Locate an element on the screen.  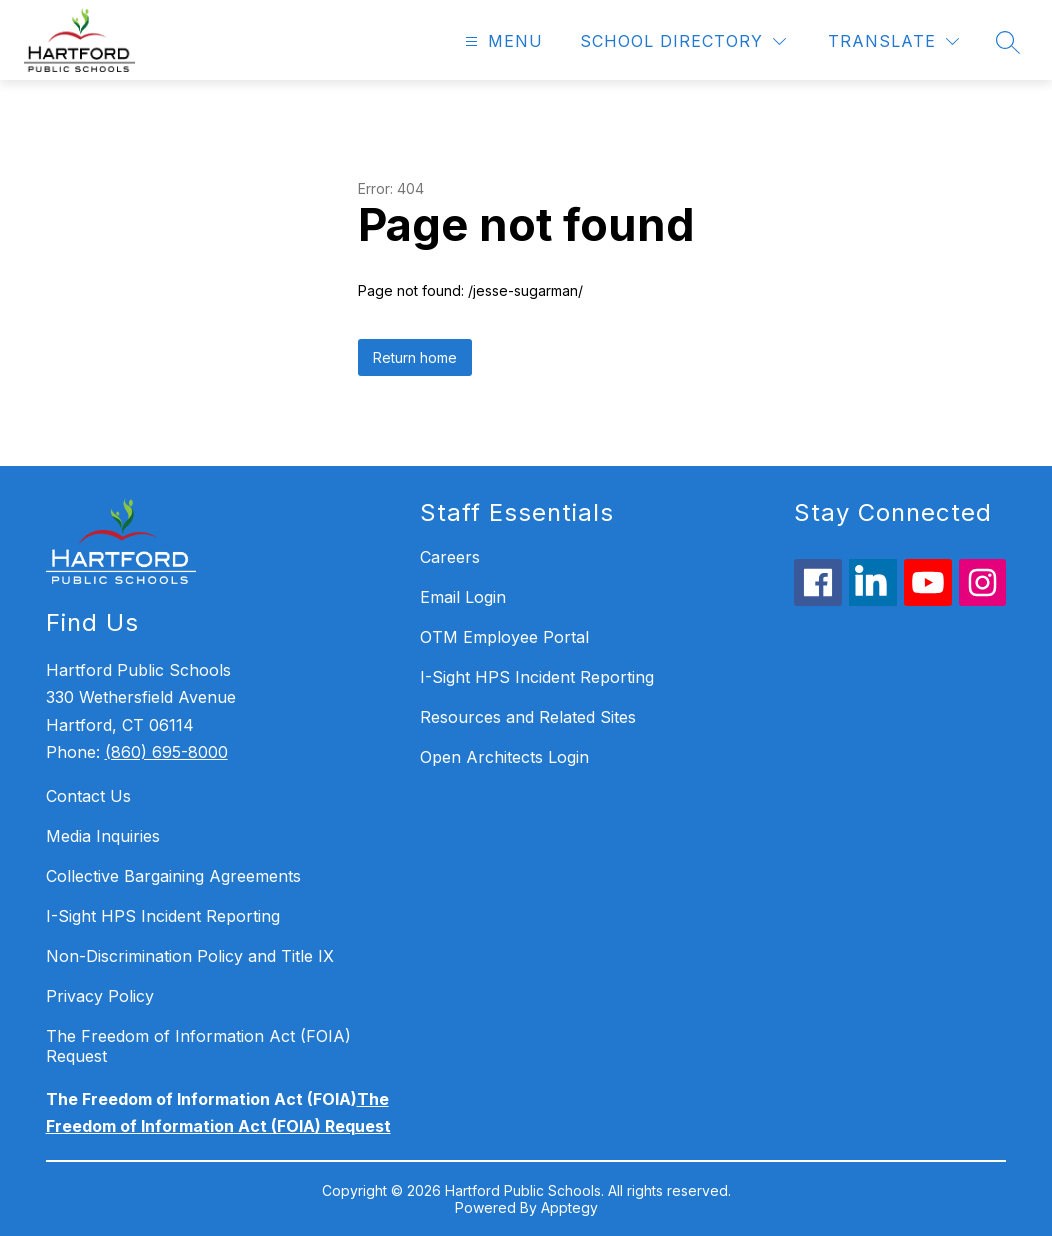
OTM Employee Portal is located at coordinates (504, 637).